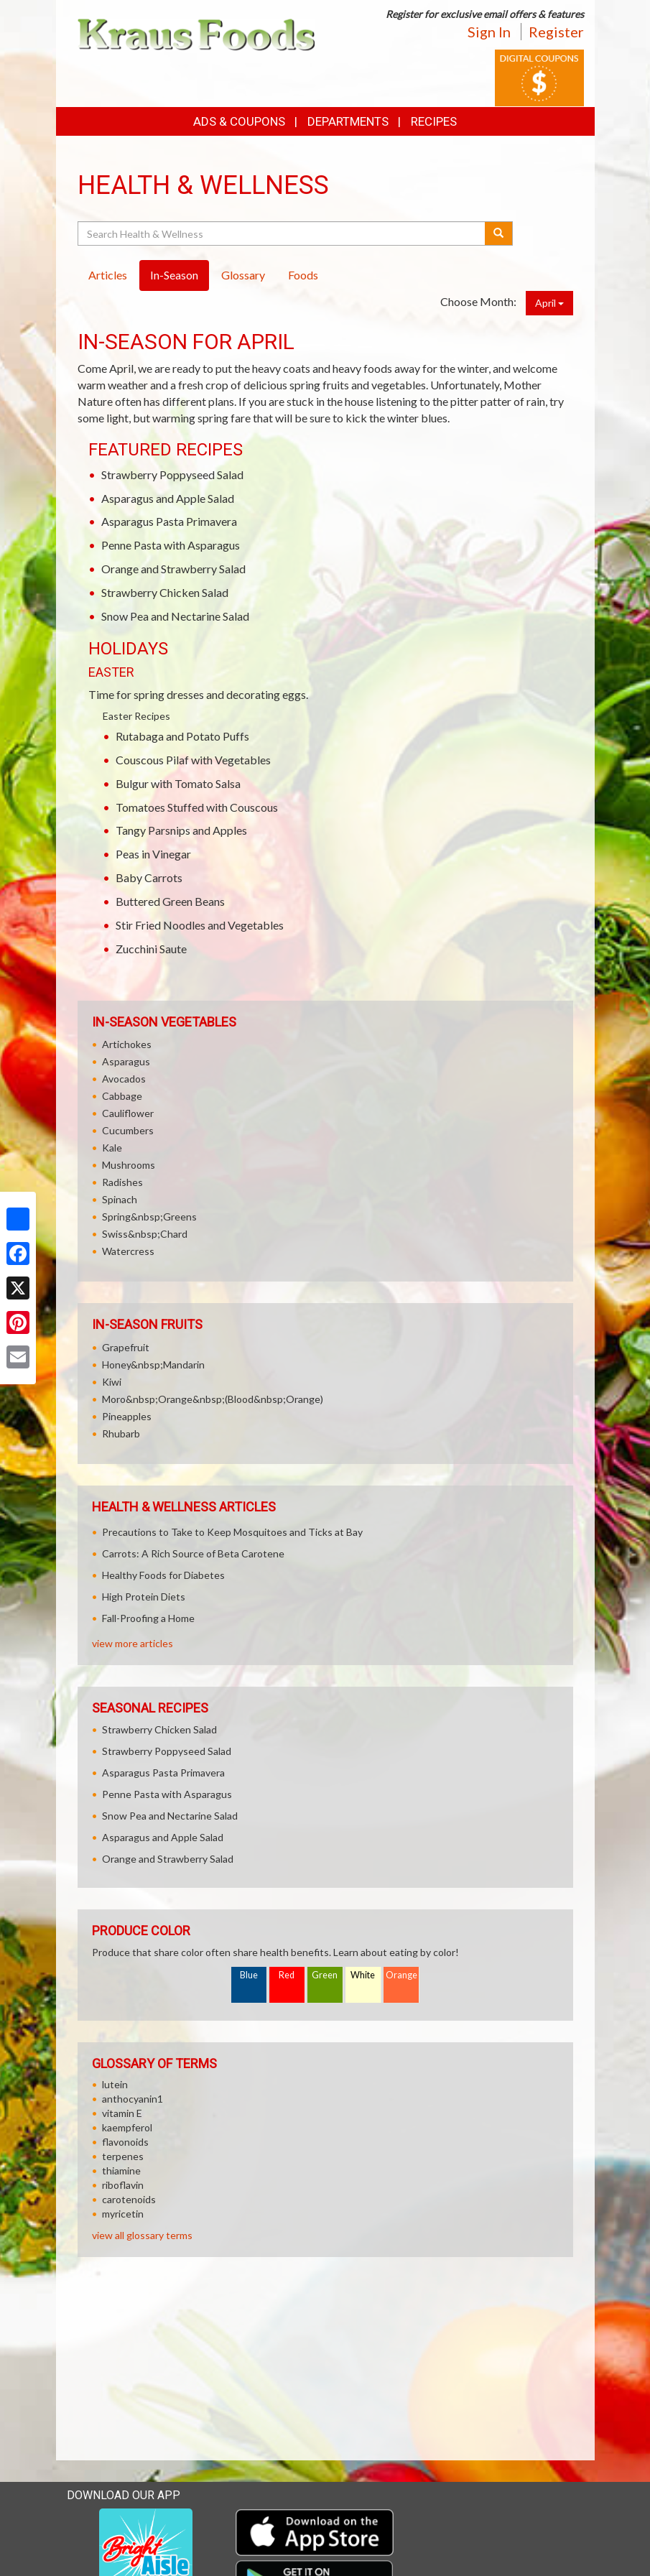 The image size is (650, 2576). What do you see at coordinates (153, 854) in the screenshot?
I see `Peas in Vinegar` at bounding box center [153, 854].